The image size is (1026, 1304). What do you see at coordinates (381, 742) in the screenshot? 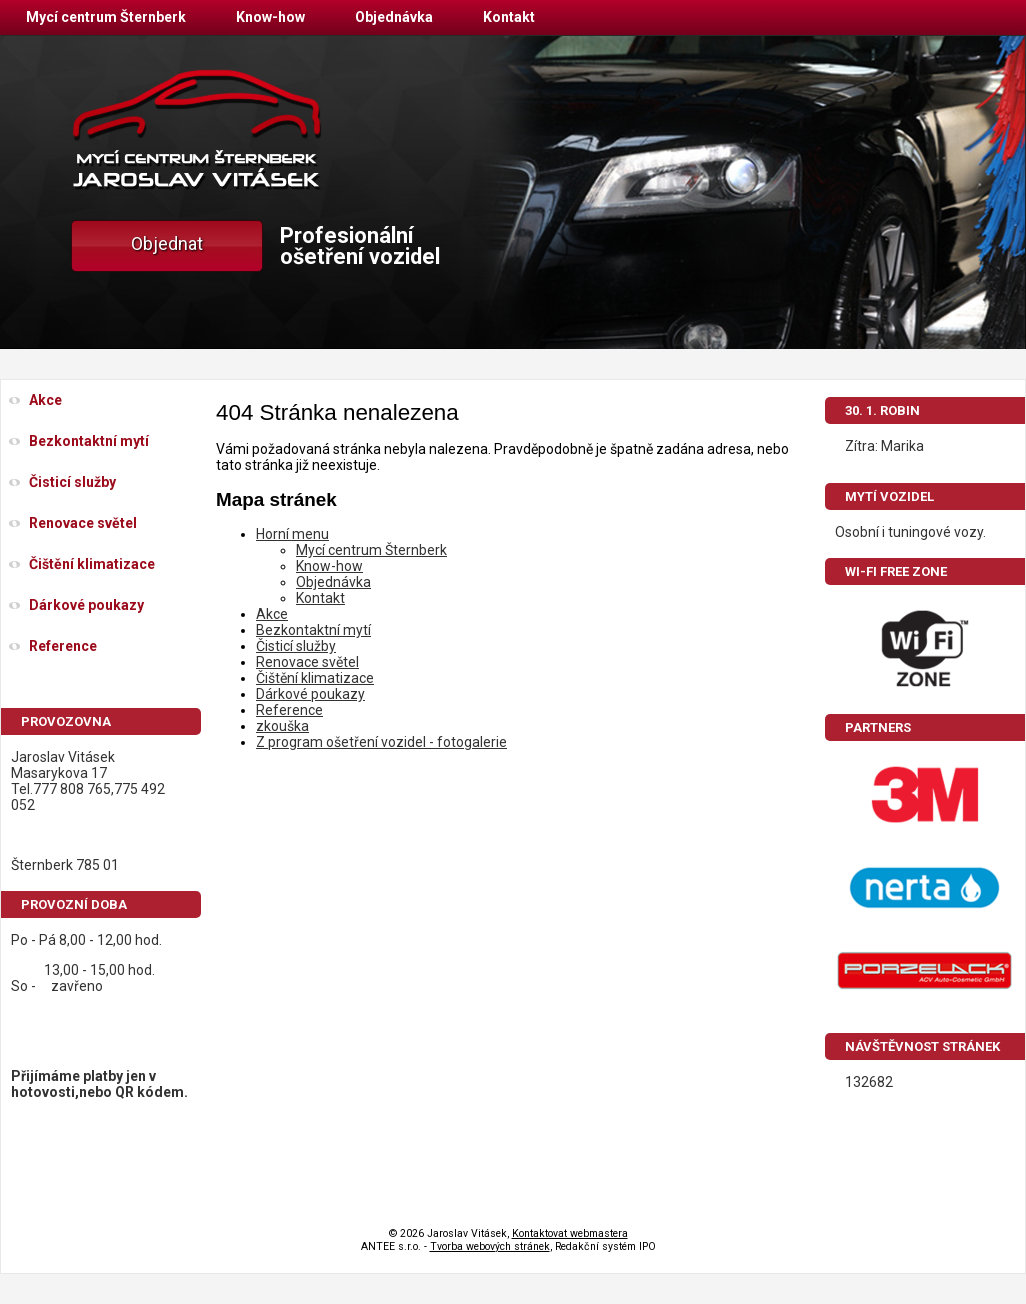
I see `Z program ošetření vozidel - fotogalerie` at bounding box center [381, 742].